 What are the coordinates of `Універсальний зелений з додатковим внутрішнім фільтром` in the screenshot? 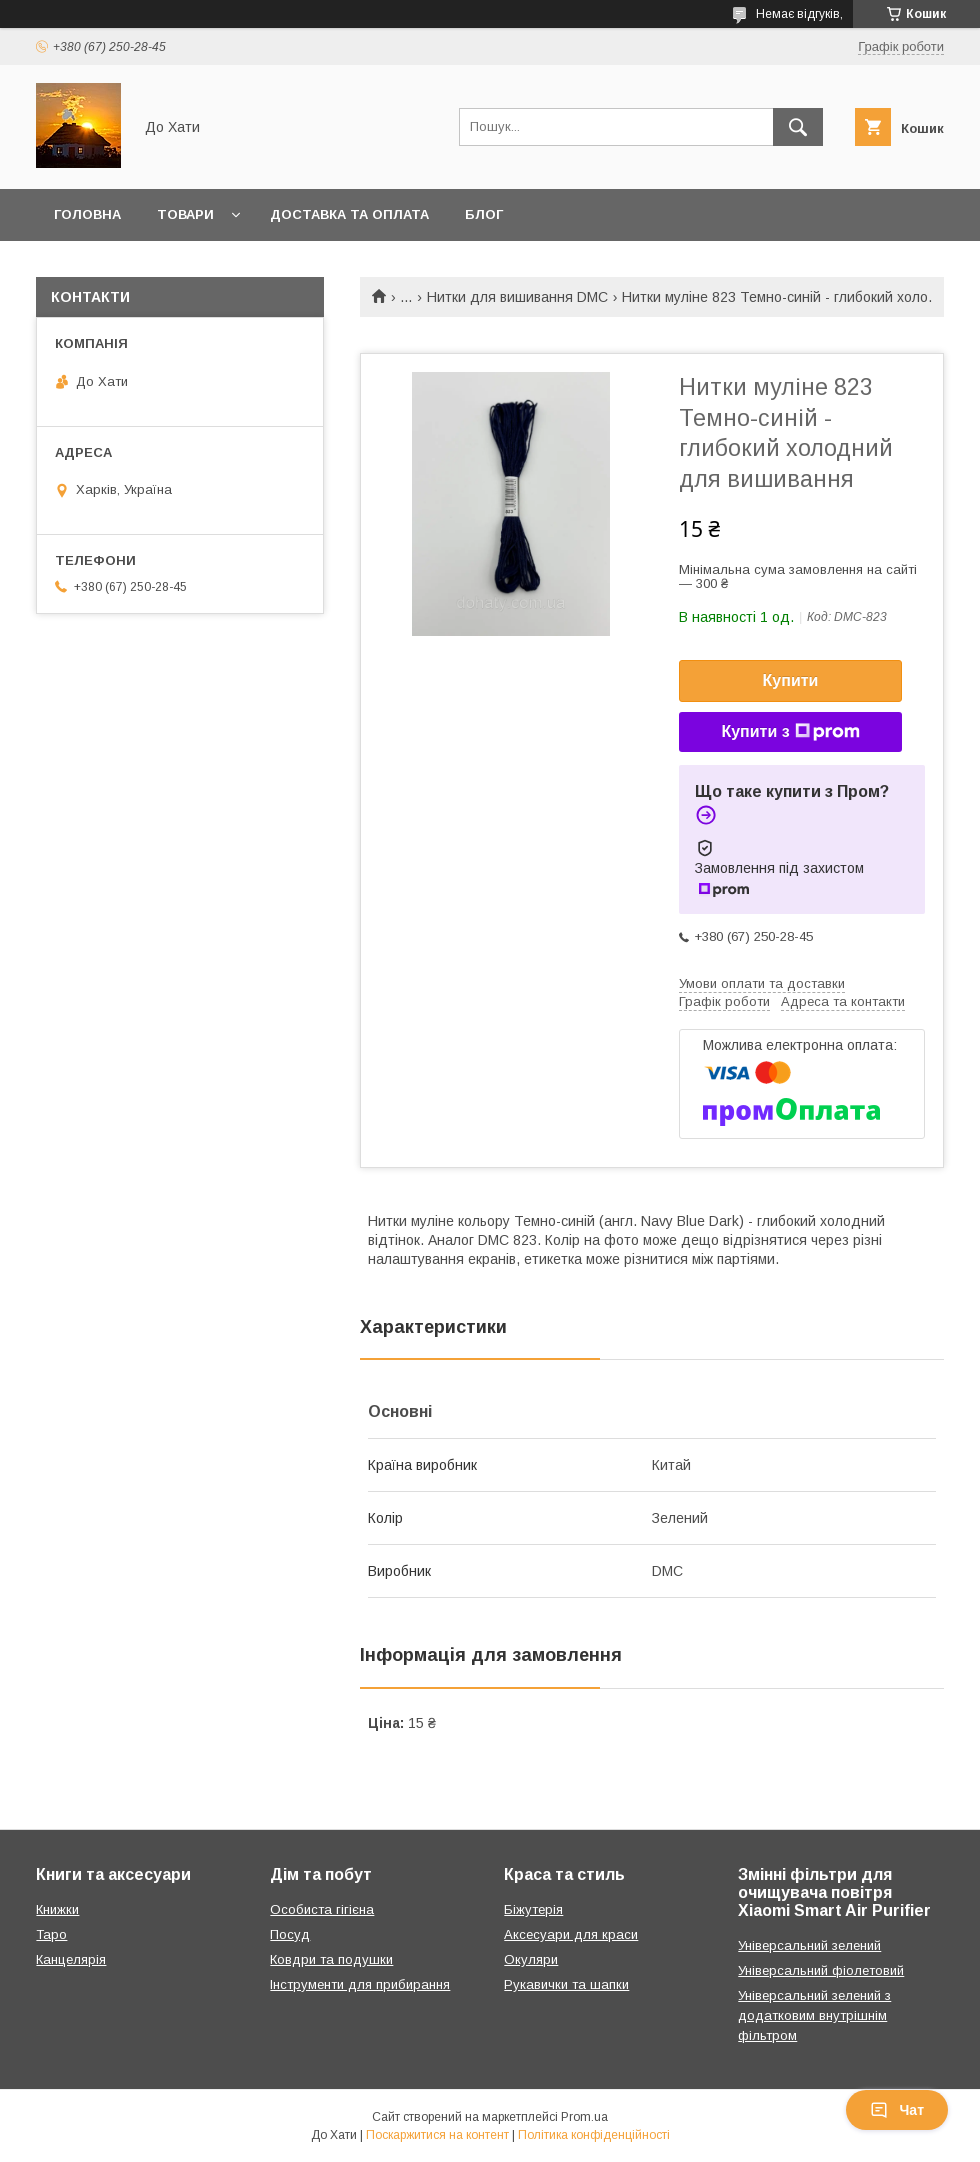 It's located at (814, 2015).